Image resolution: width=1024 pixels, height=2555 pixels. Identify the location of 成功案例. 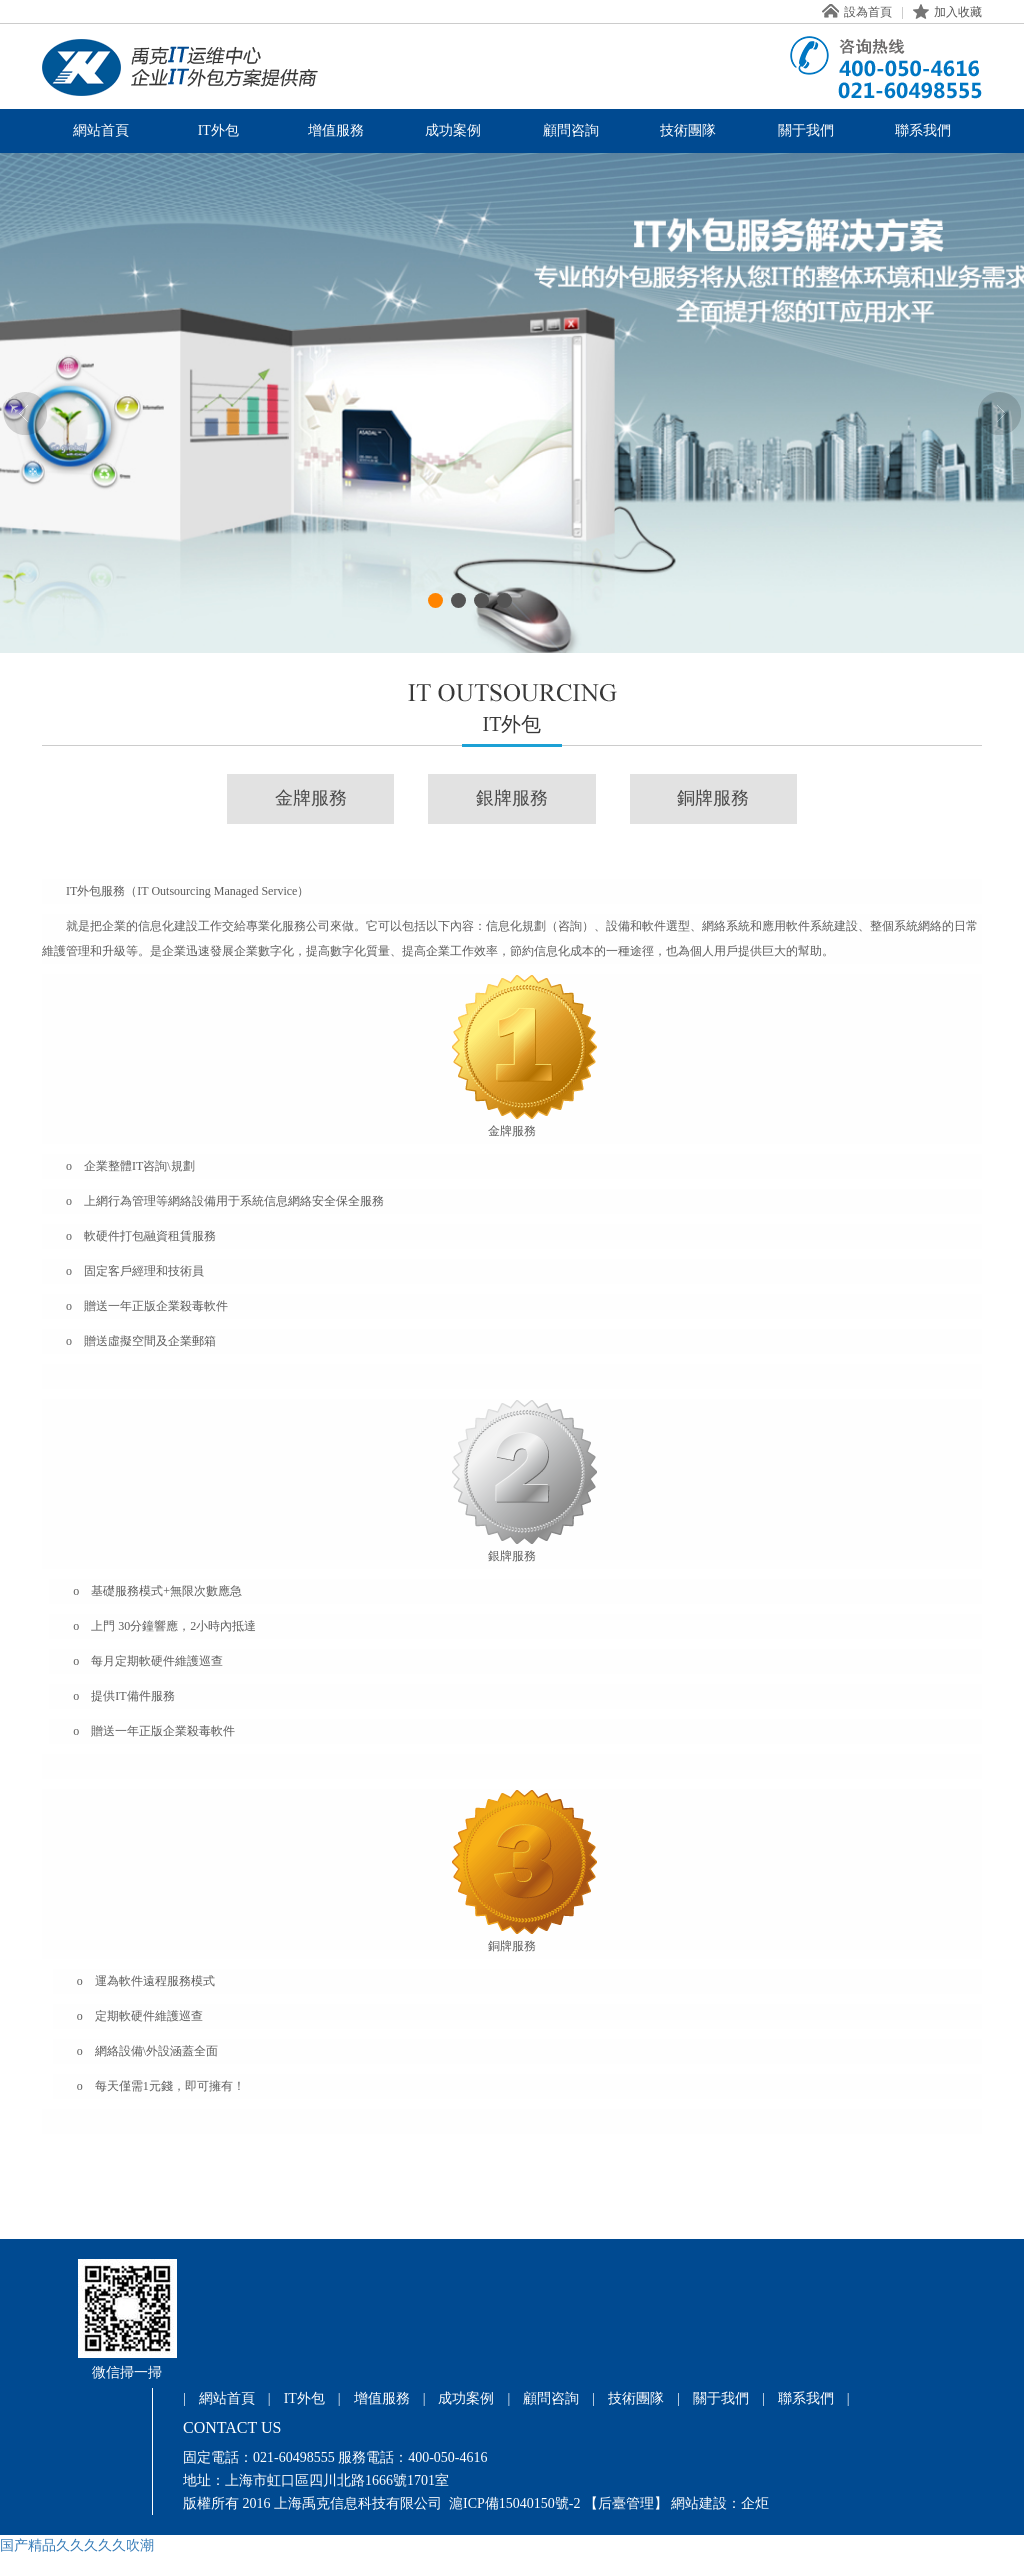
(453, 130).